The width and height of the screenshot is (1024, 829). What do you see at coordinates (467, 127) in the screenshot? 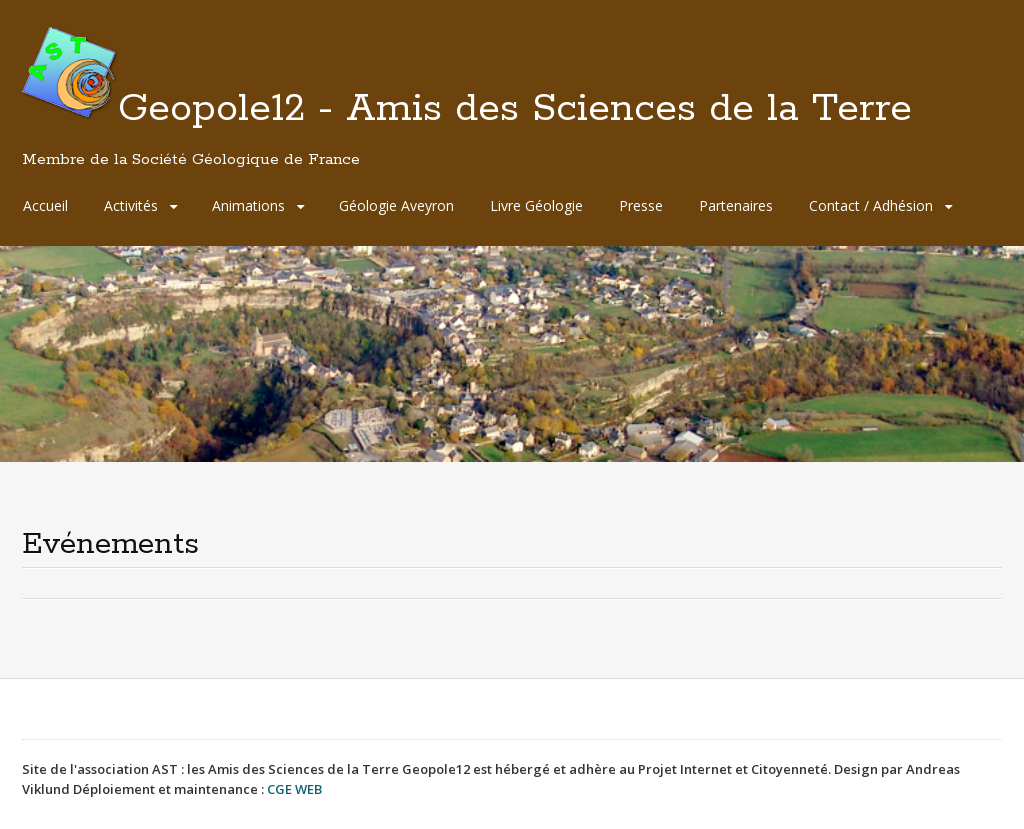
I see `Geopole12 - Amis des Sciences de la Terre` at bounding box center [467, 127].